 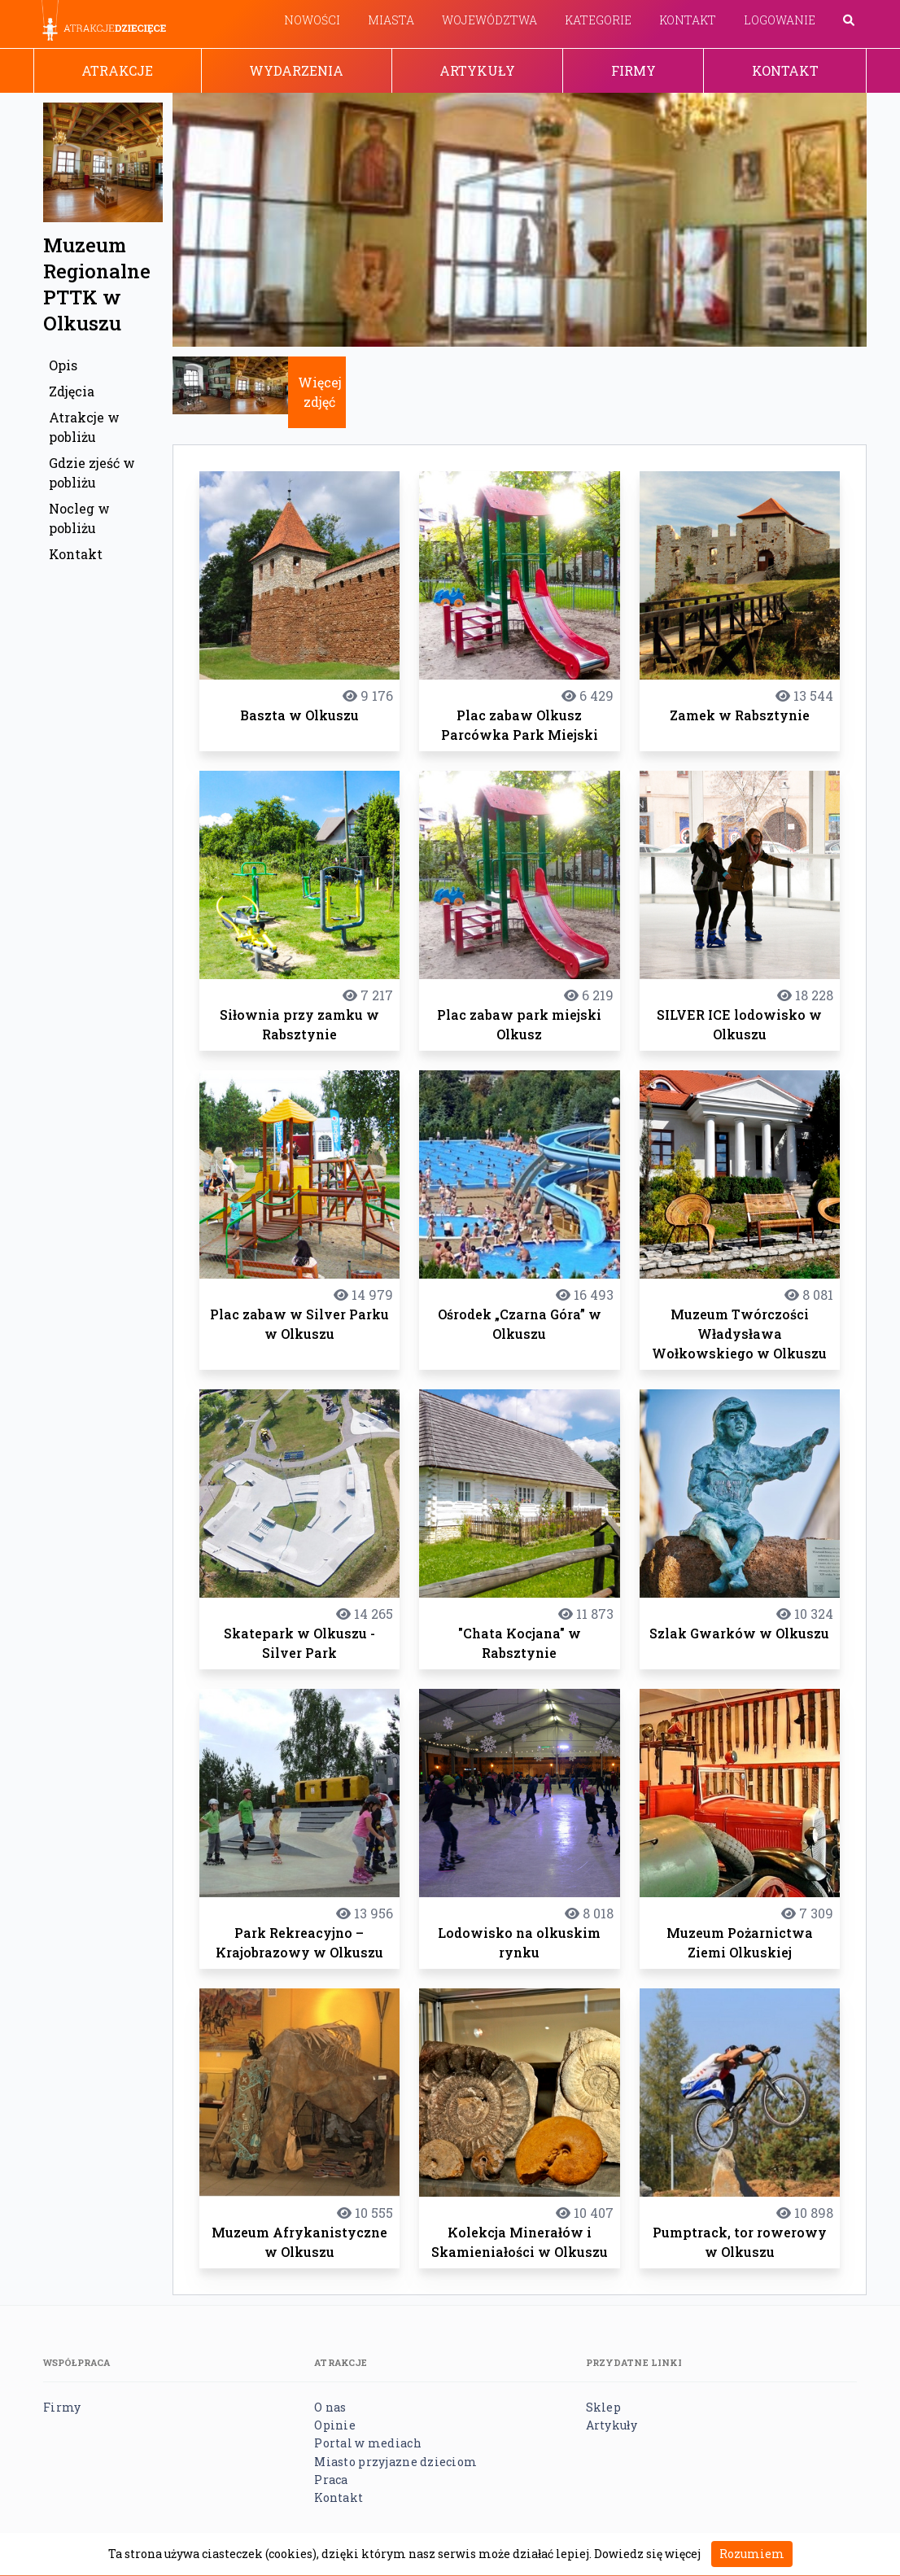 I want to click on Zdjęcia, so click(x=71, y=391).